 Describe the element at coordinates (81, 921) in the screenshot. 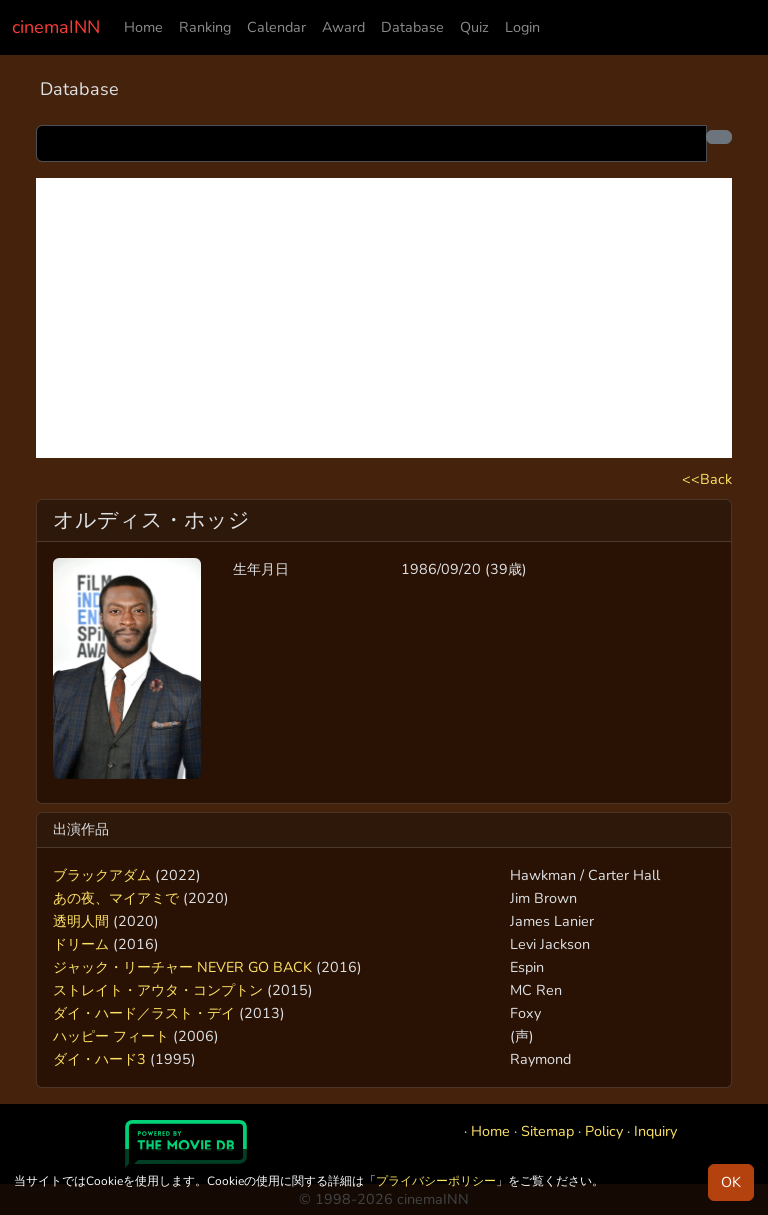

I see `透明人間` at that location.